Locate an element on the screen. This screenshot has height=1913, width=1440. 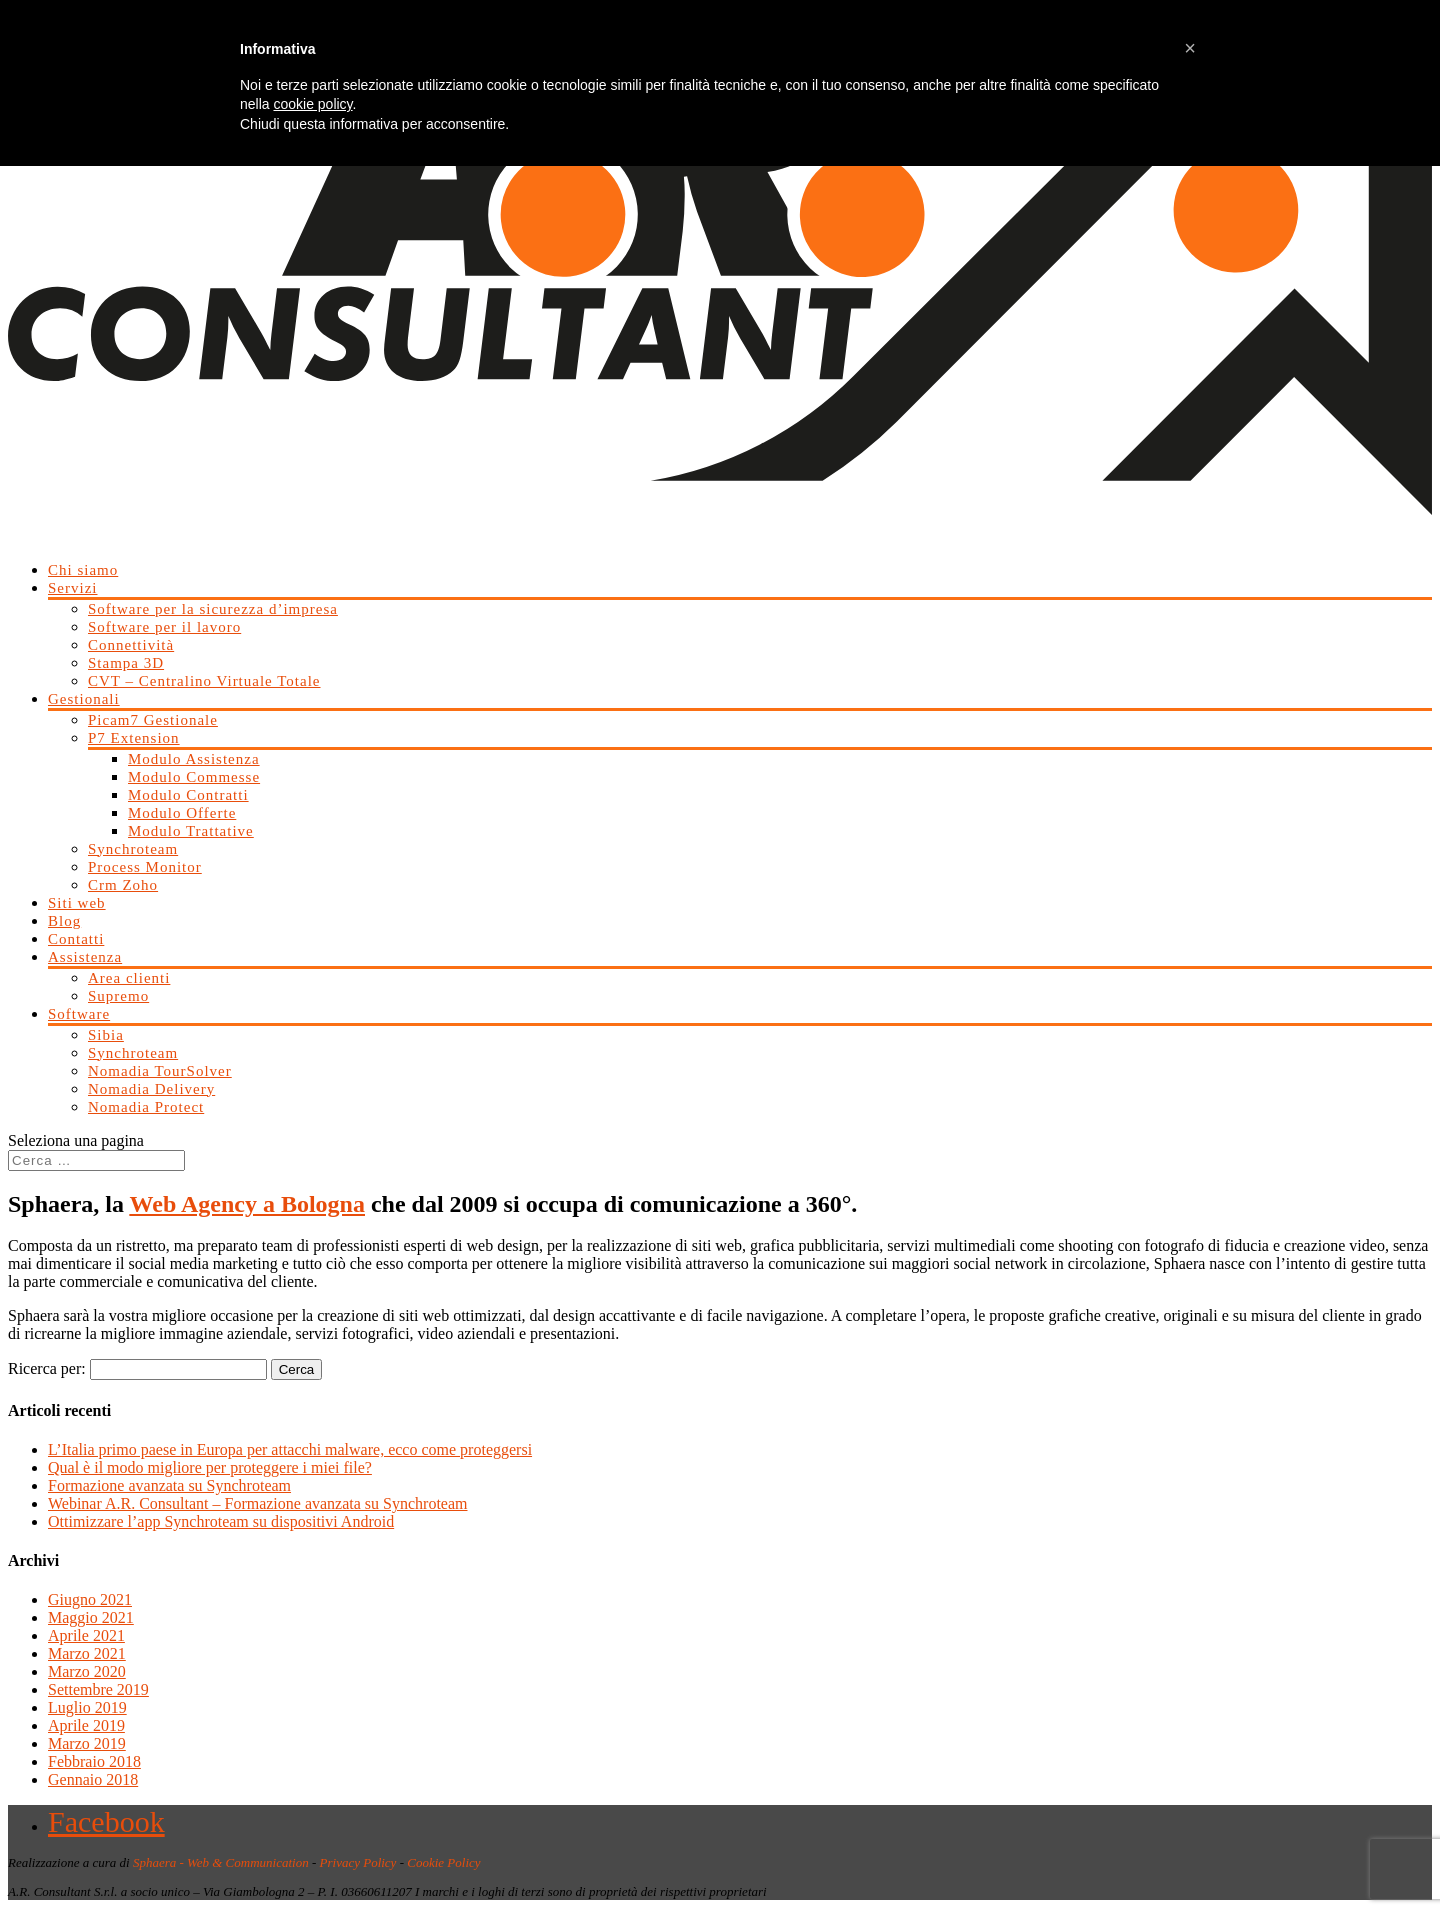
Qual è il modo migliore per proteggere i miei file? is located at coordinates (210, 1467).